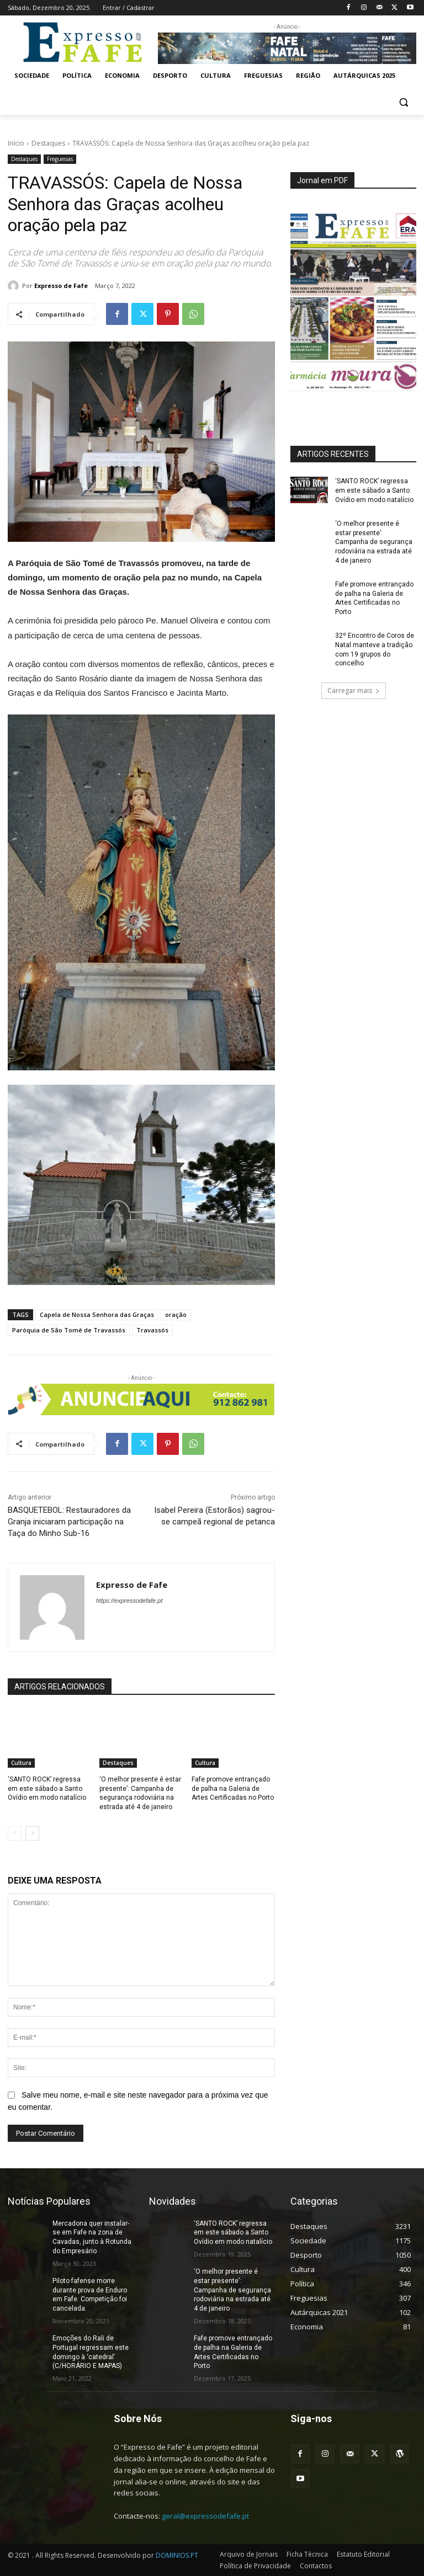 This screenshot has width=424, height=2576. I want to click on ‘O melhor presente é estar presente’: Campanha de segurança rodoviária na estrada até 4 de janeiro, so click(373, 542).